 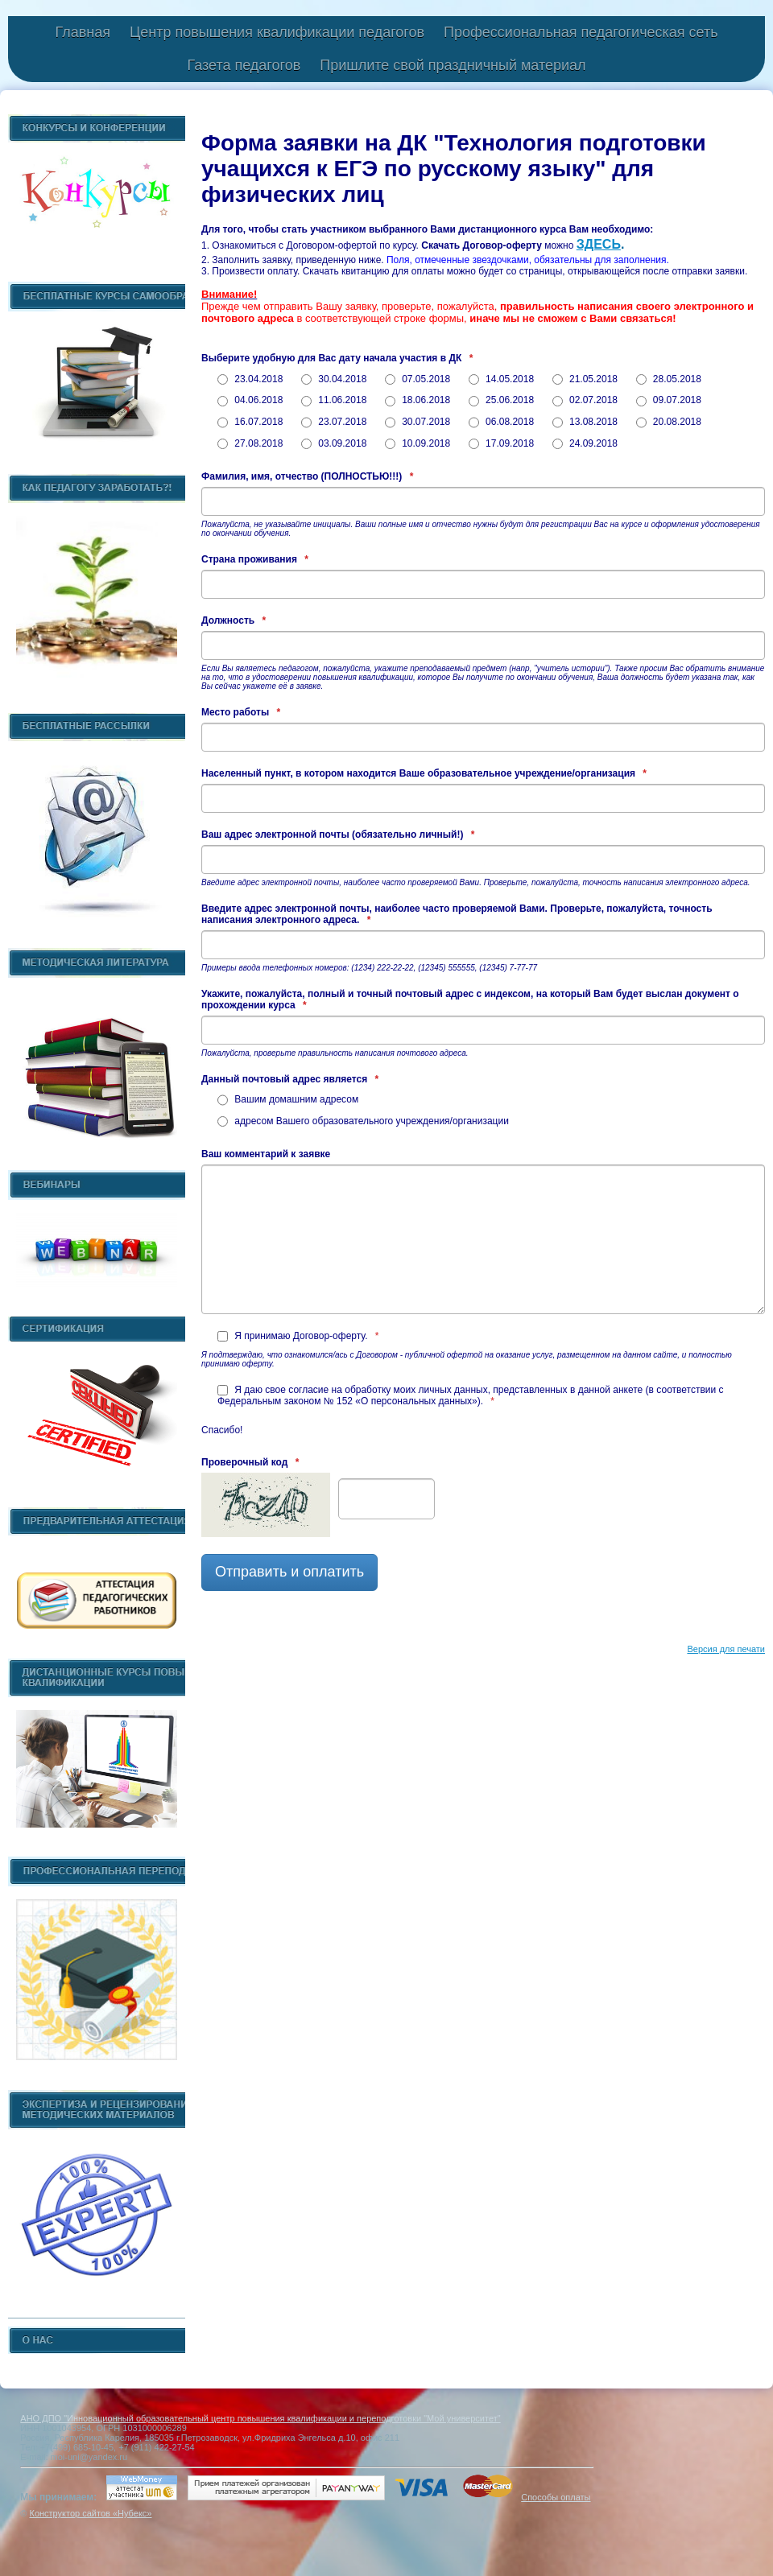 I want to click on Конструктор сайтов «Нубекс», so click(x=90, y=2513).